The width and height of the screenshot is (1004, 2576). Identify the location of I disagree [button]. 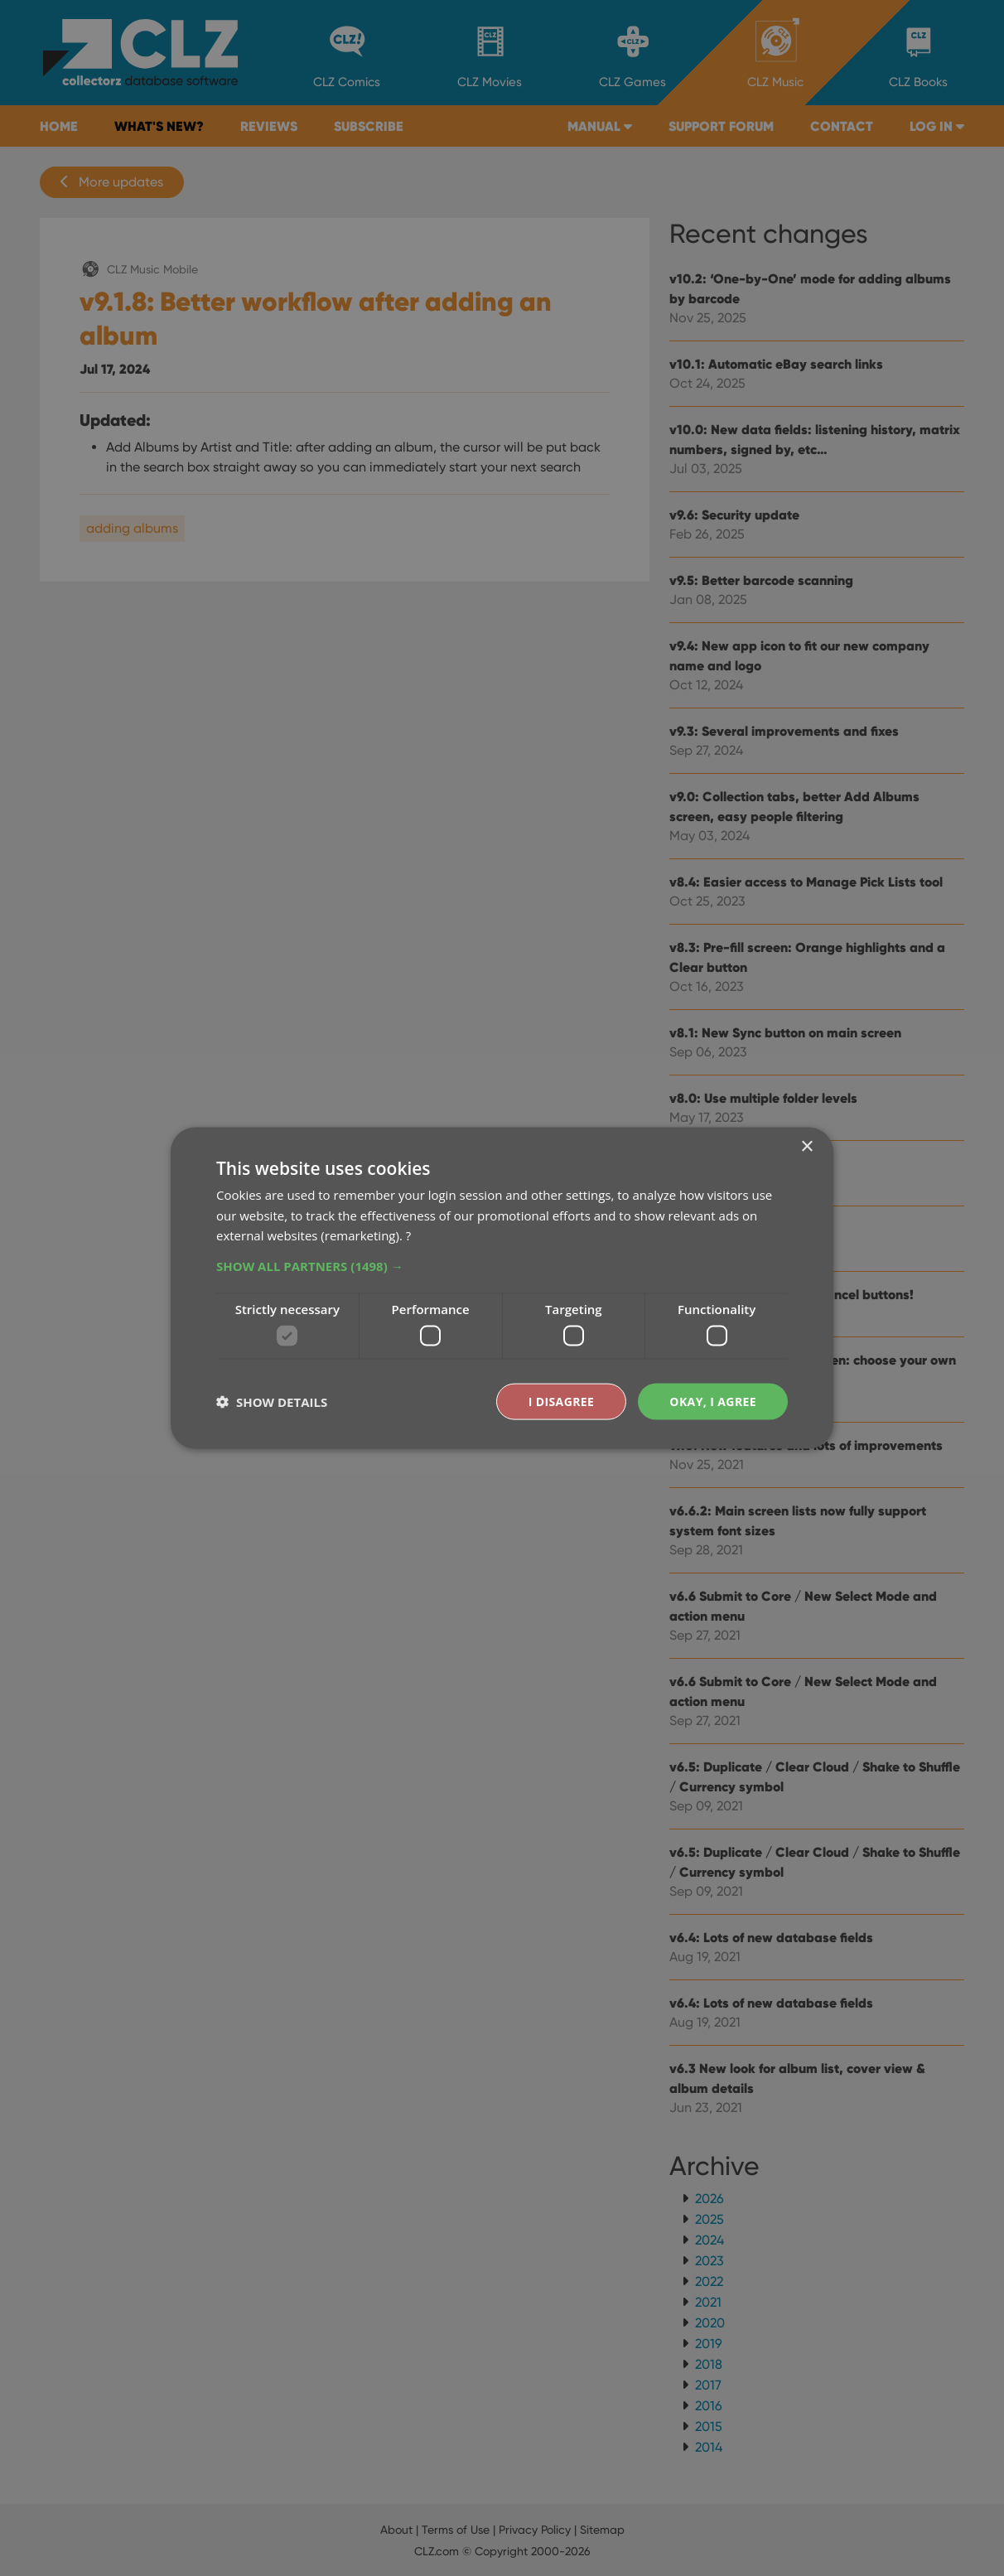
(562, 1401).